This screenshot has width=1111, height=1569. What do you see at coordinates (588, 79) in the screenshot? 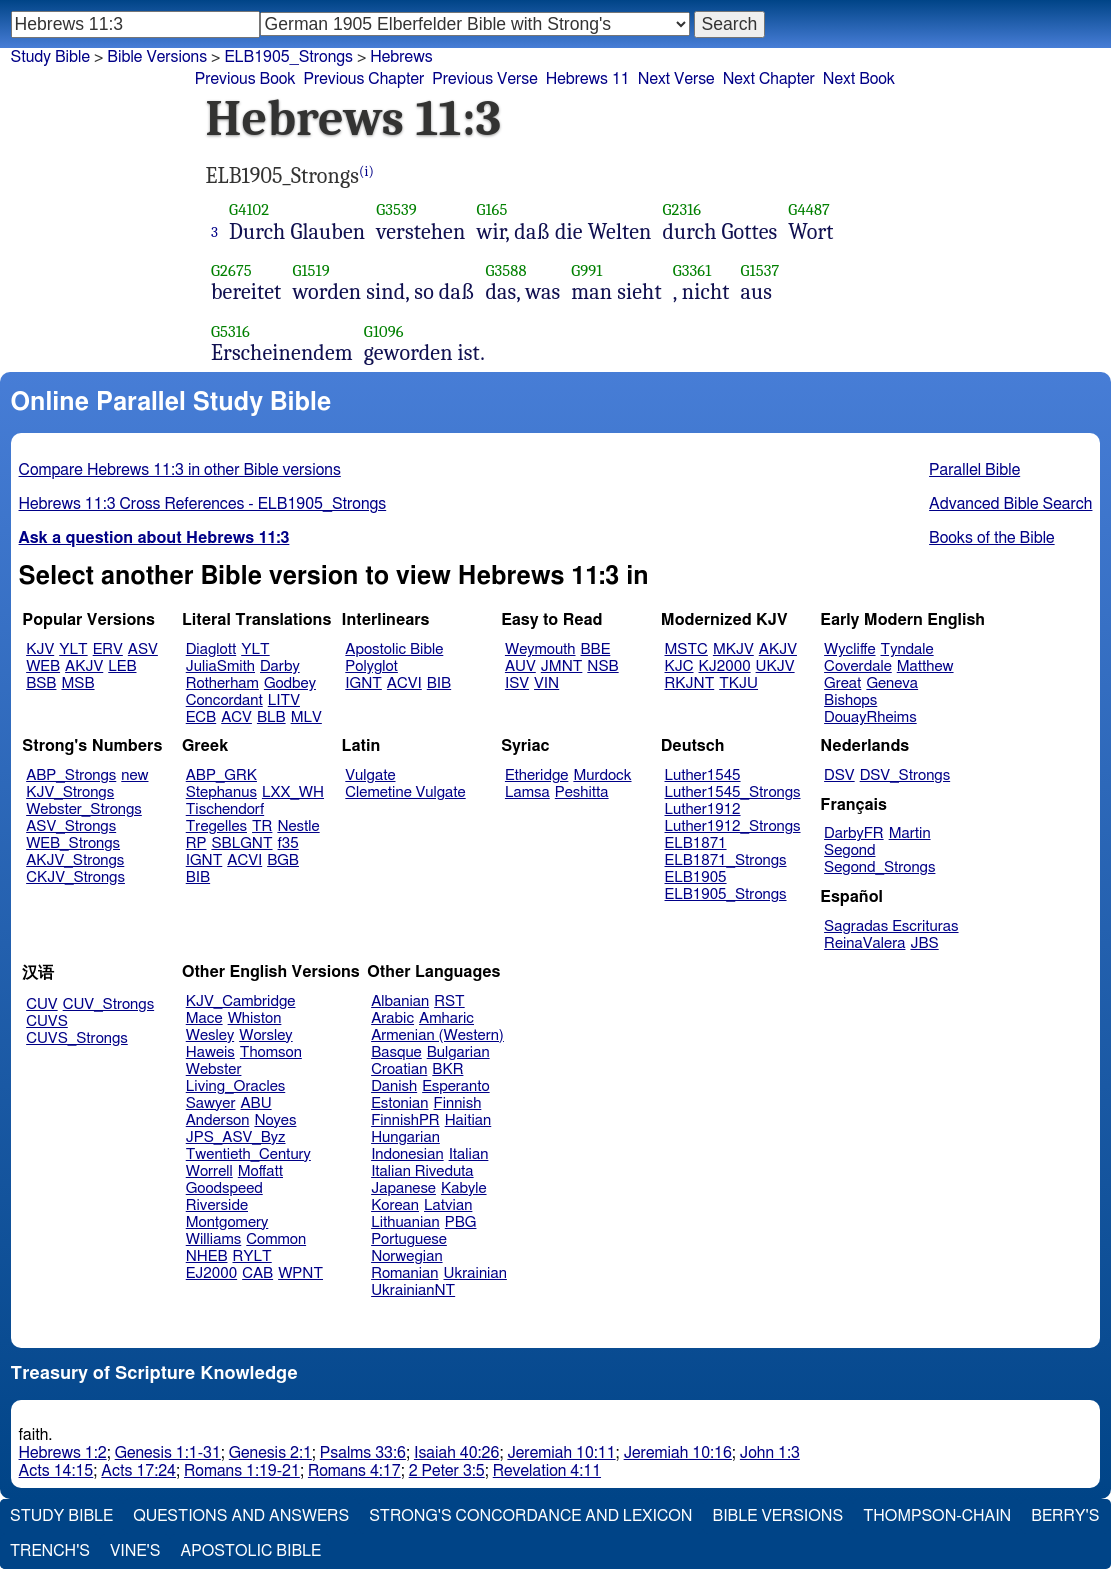
I see `Hebrews 11` at bounding box center [588, 79].